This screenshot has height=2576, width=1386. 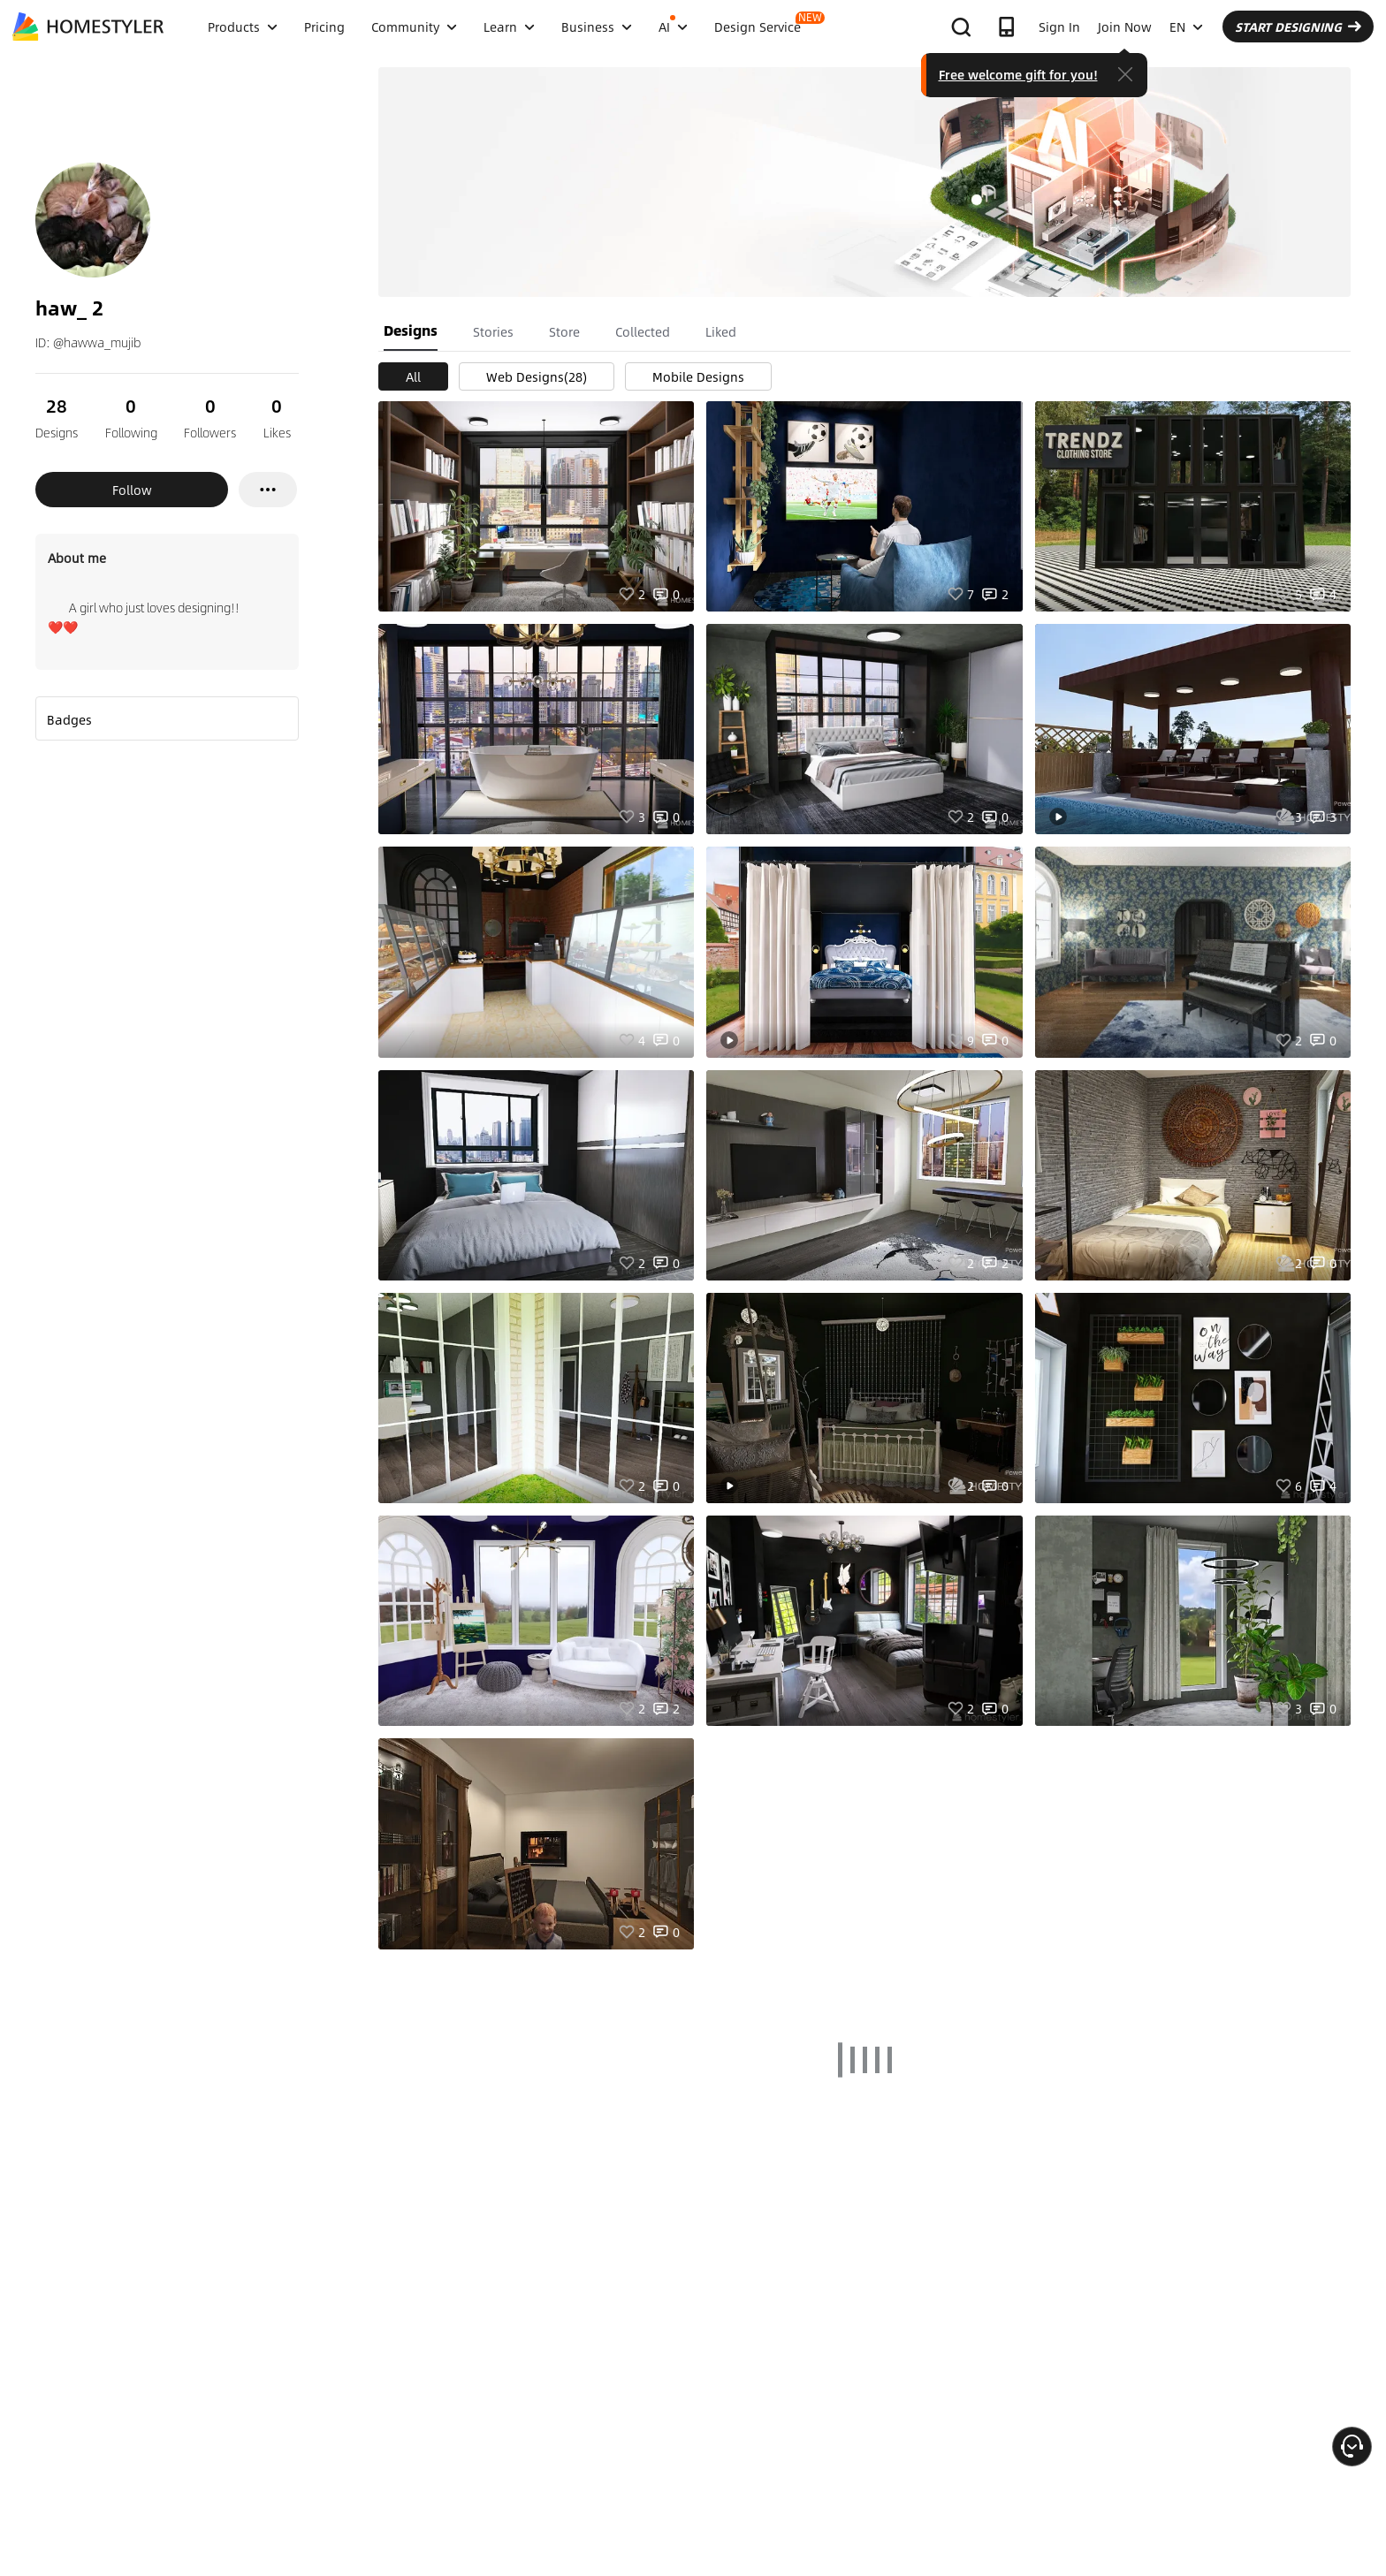 I want to click on EN, so click(x=1186, y=26).